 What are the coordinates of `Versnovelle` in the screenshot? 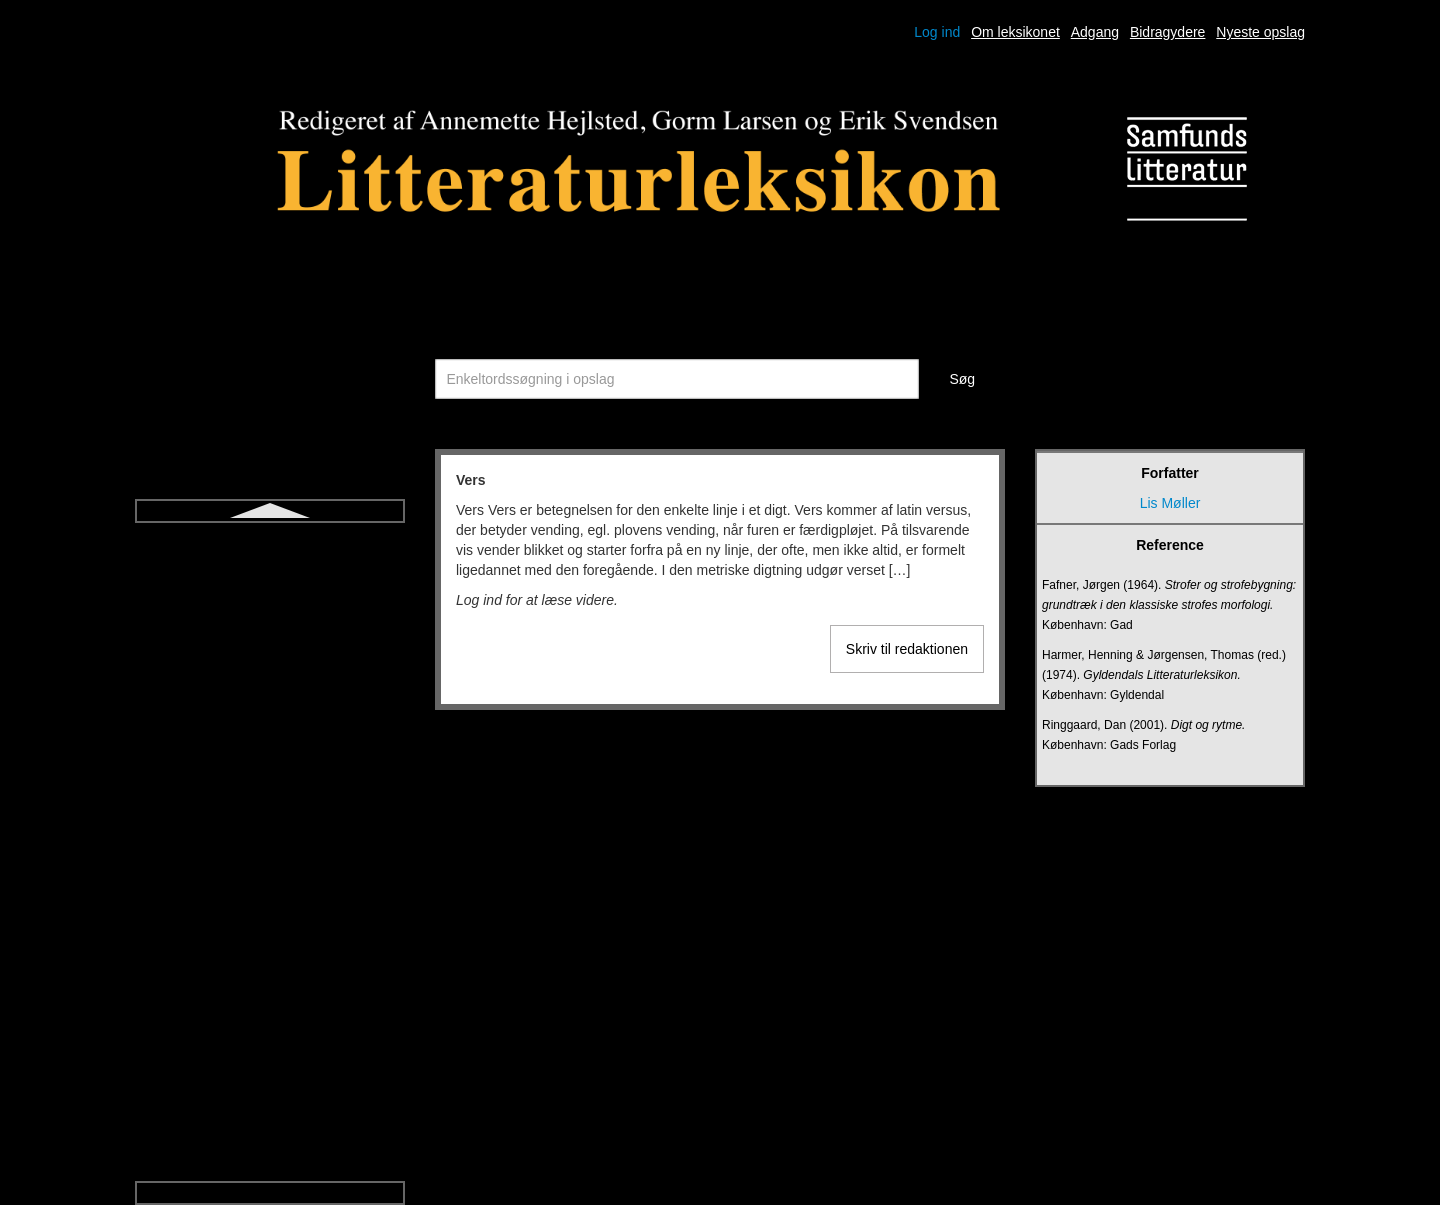 It's located at (270, 1054).